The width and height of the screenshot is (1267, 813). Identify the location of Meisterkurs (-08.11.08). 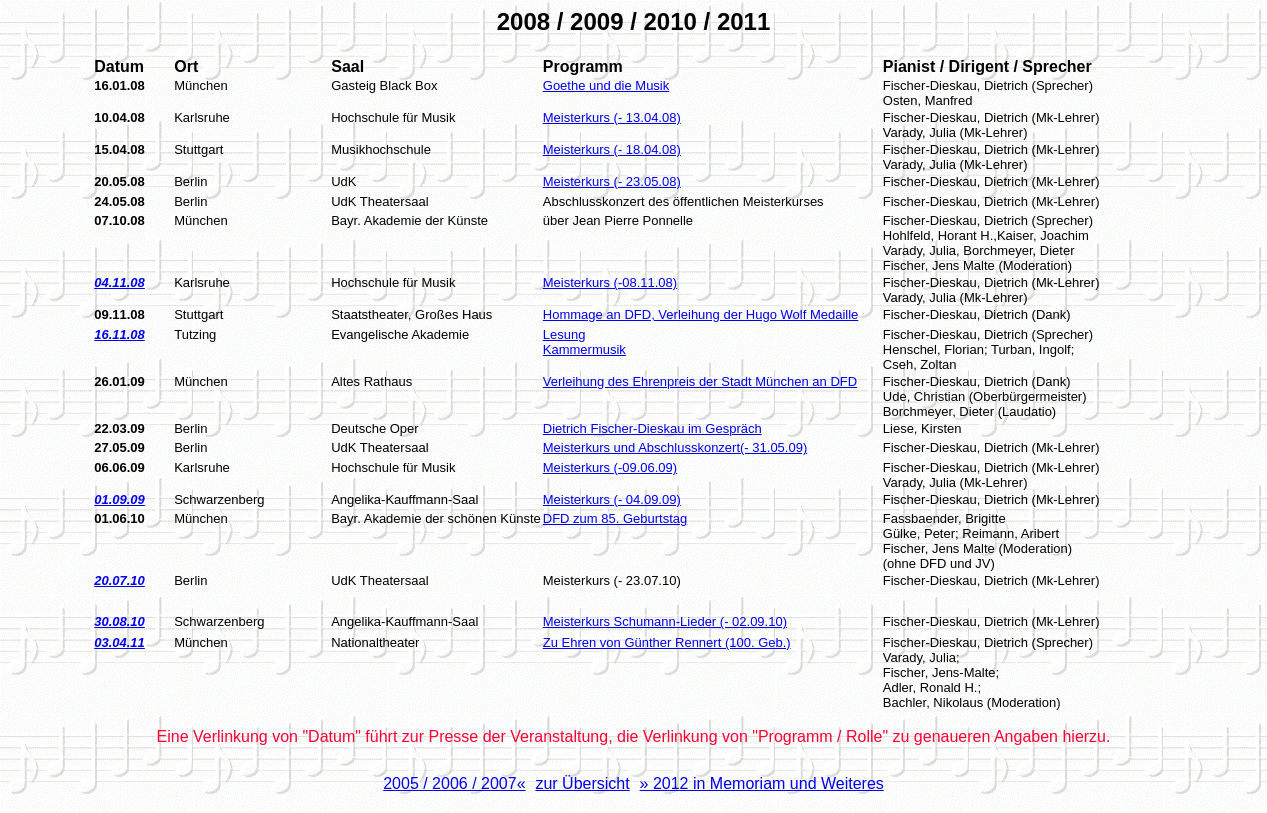
(610, 282).